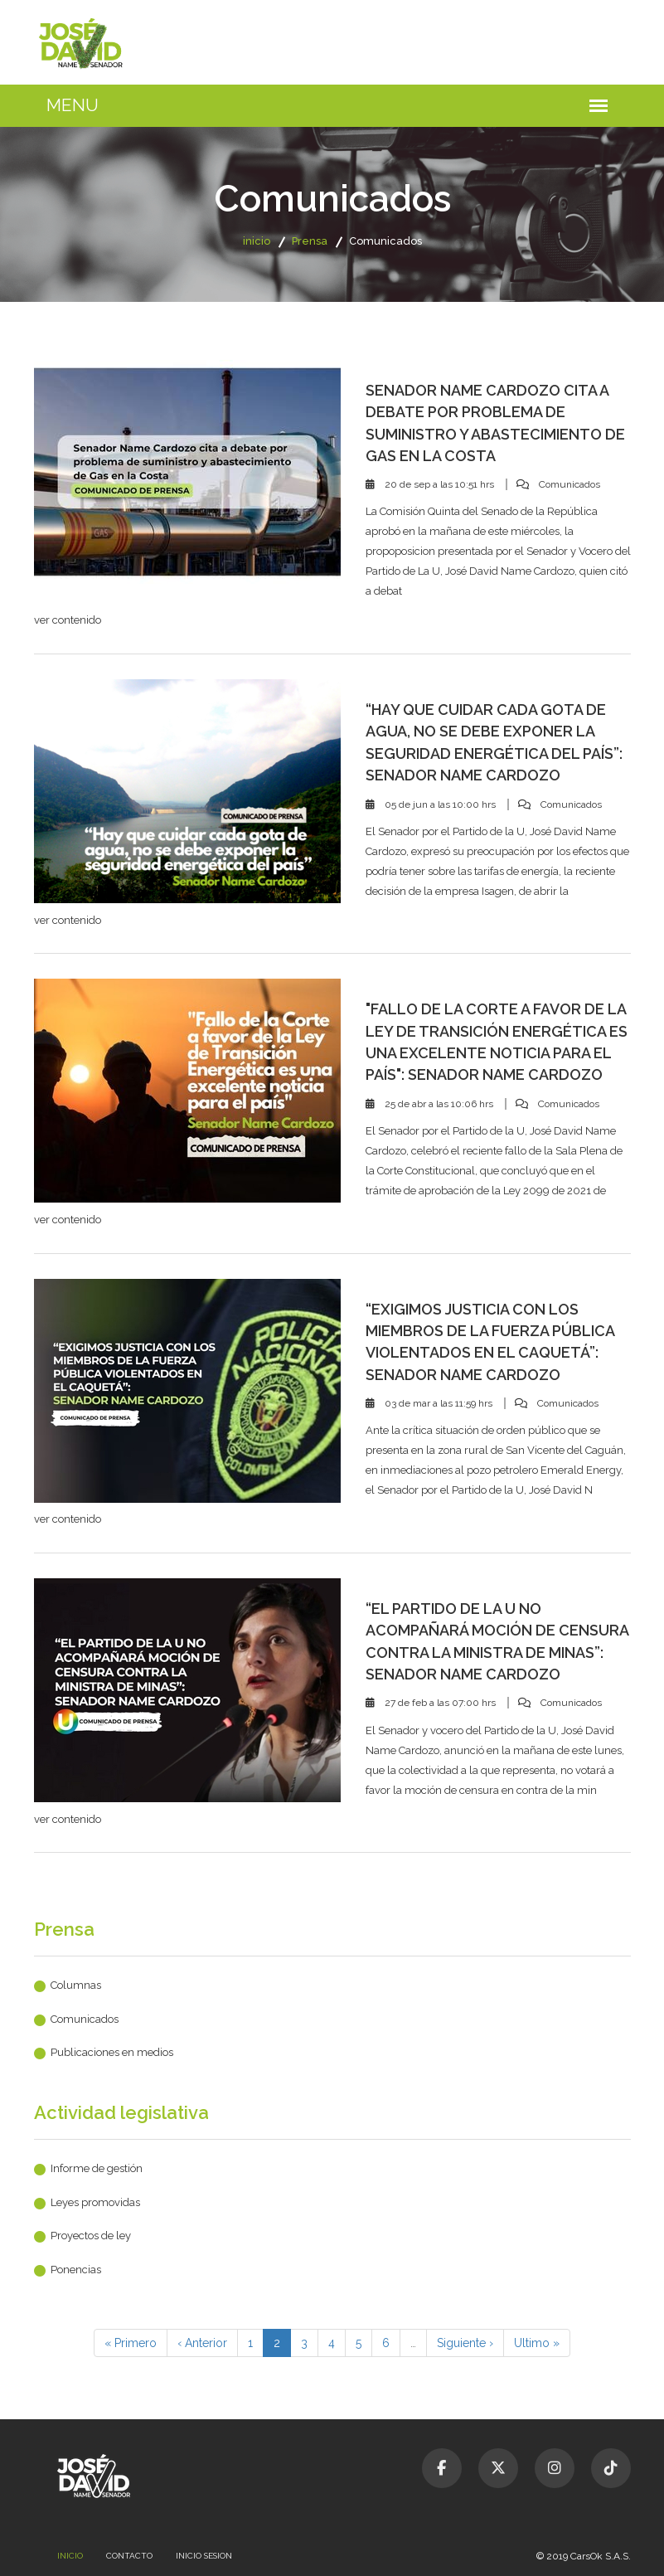  I want to click on Siguiente ›, so click(465, 2343).